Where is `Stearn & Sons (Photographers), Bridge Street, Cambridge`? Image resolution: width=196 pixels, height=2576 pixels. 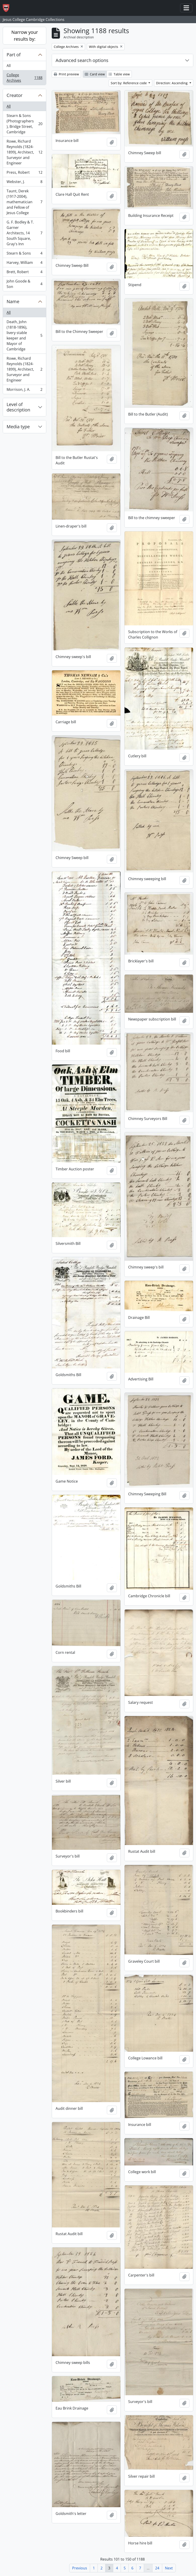 Stearn & Sons (Photographers), Bridge Street, Cambridge is located at coordinates (24, 123).